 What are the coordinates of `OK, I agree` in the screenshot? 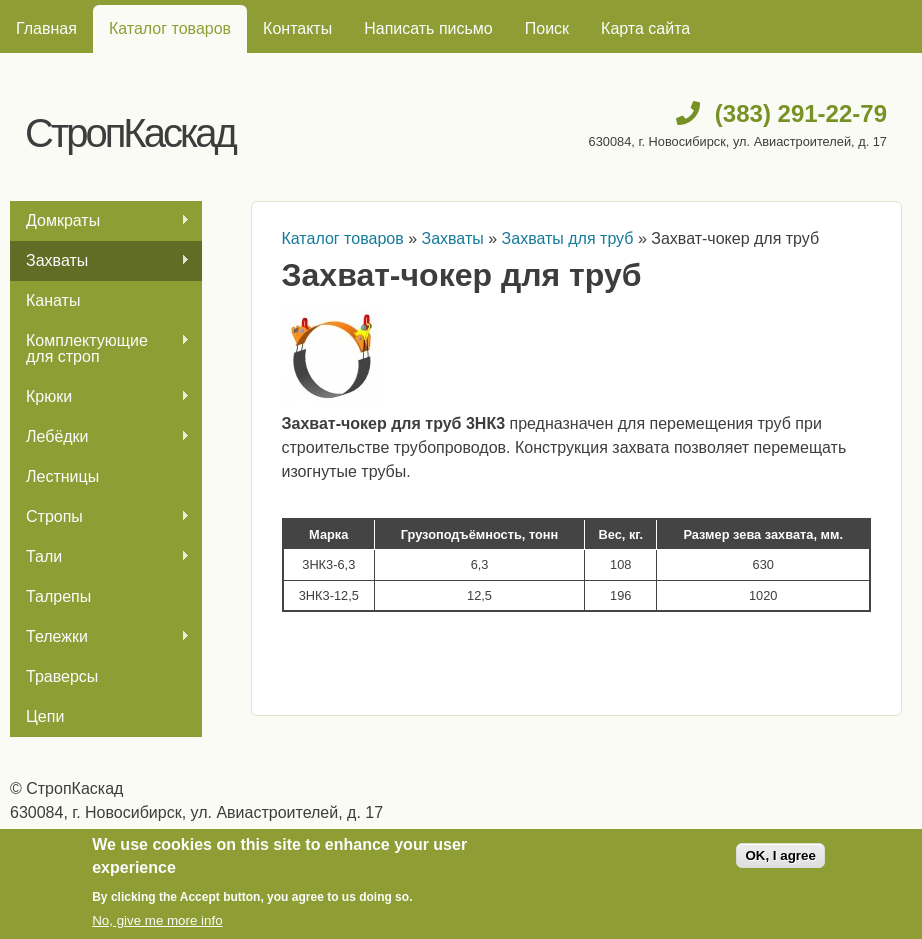 It's located at (780, 855).